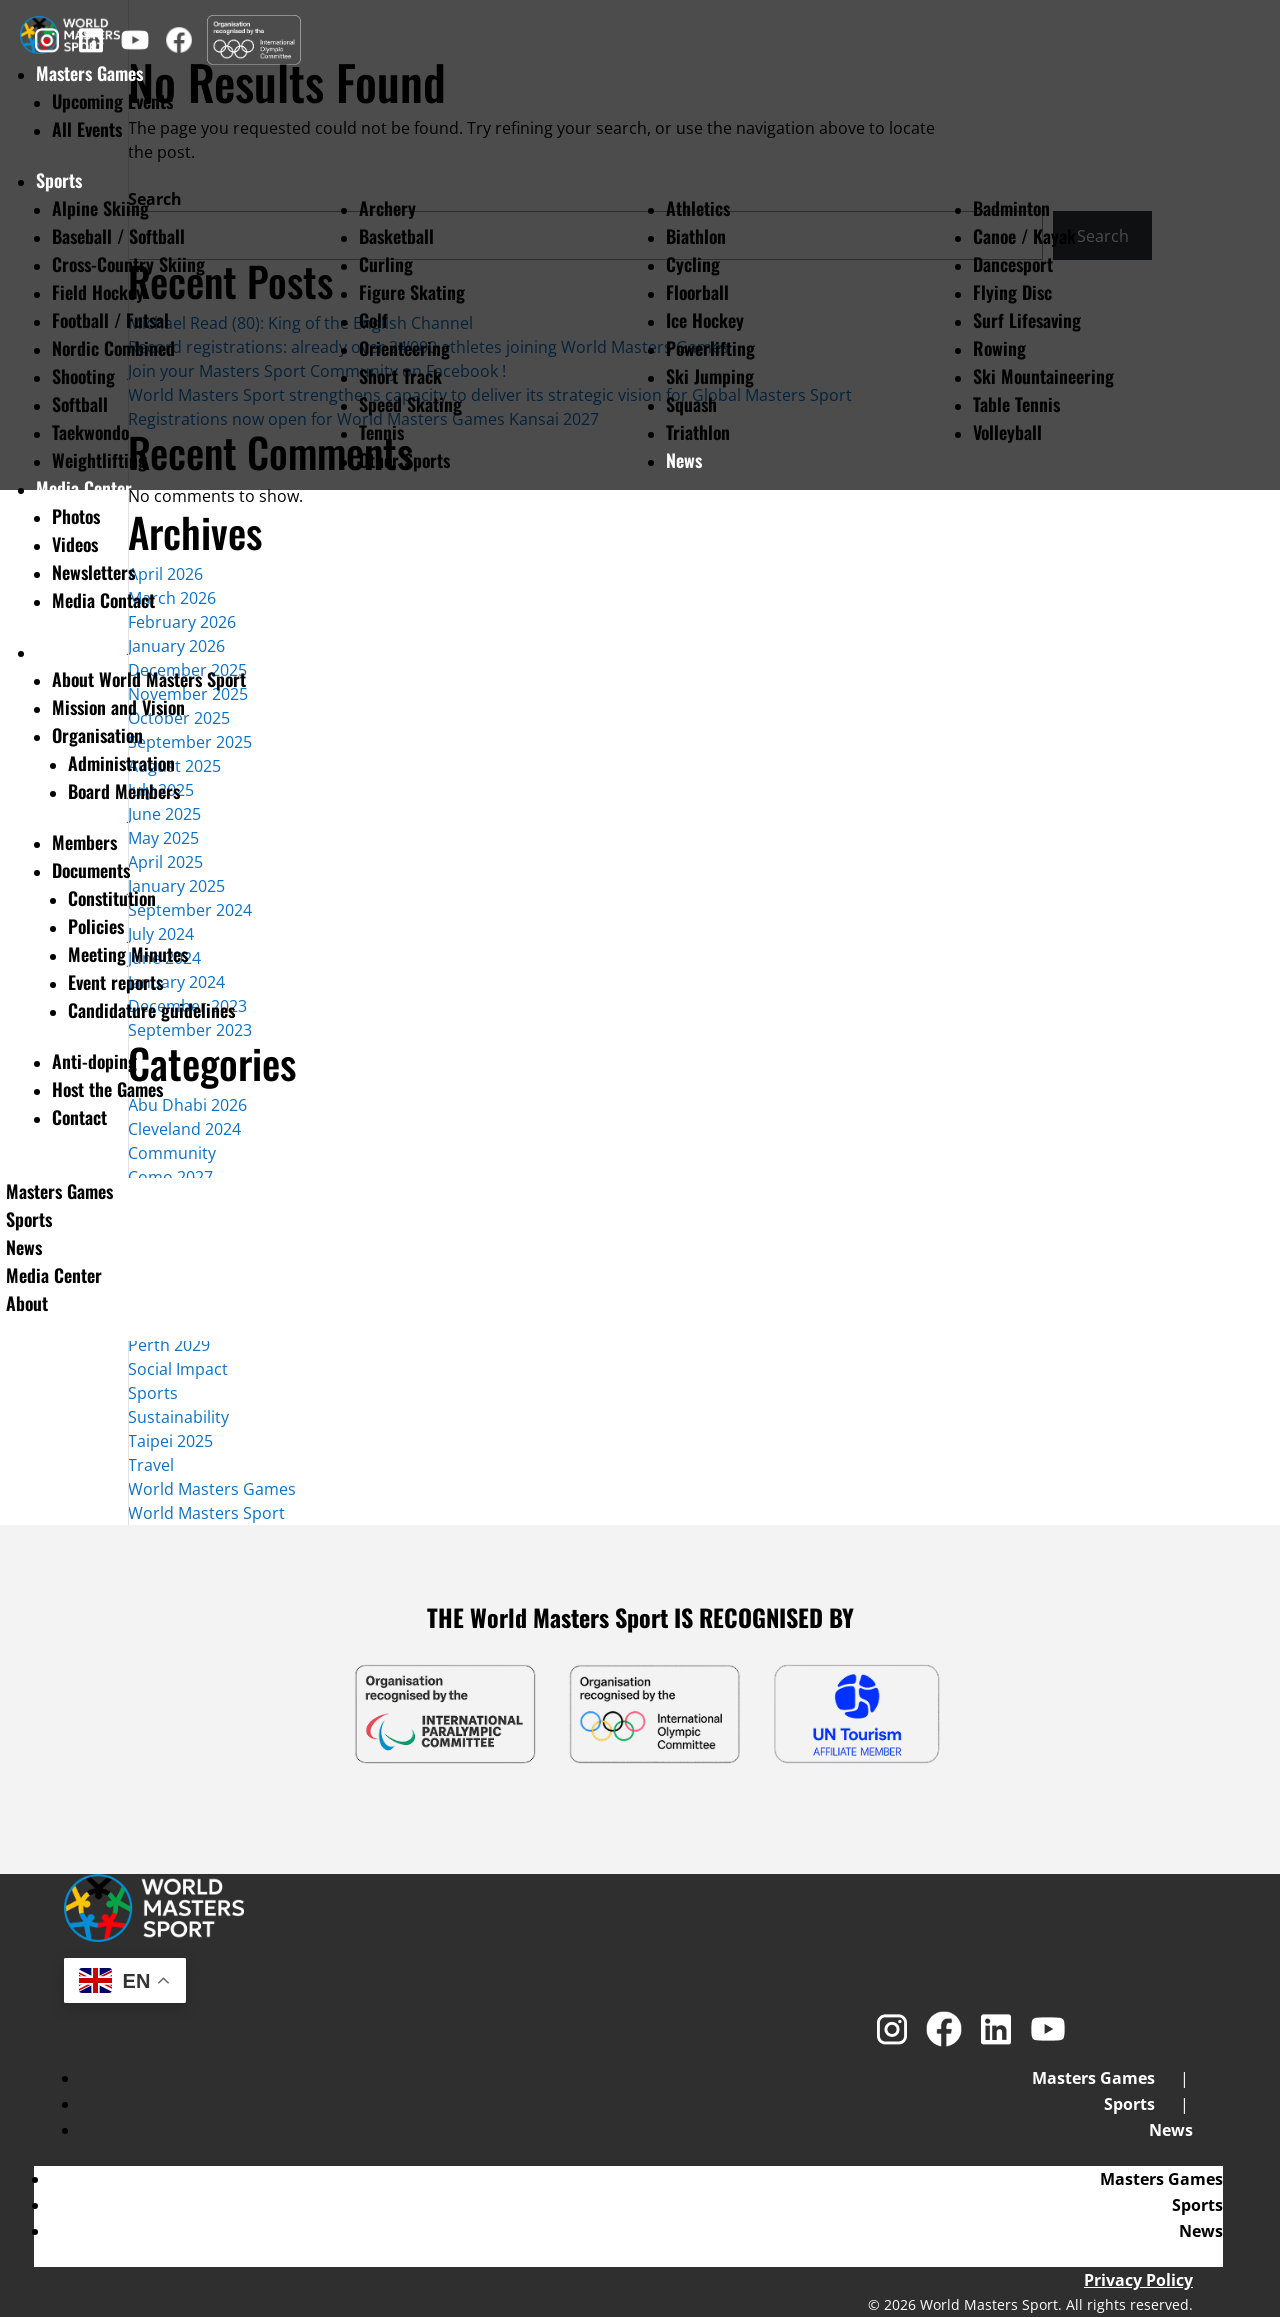  Describe the element at coordinates (170, 1441) in the screenshot. I see `Taipei 2025` at that location.